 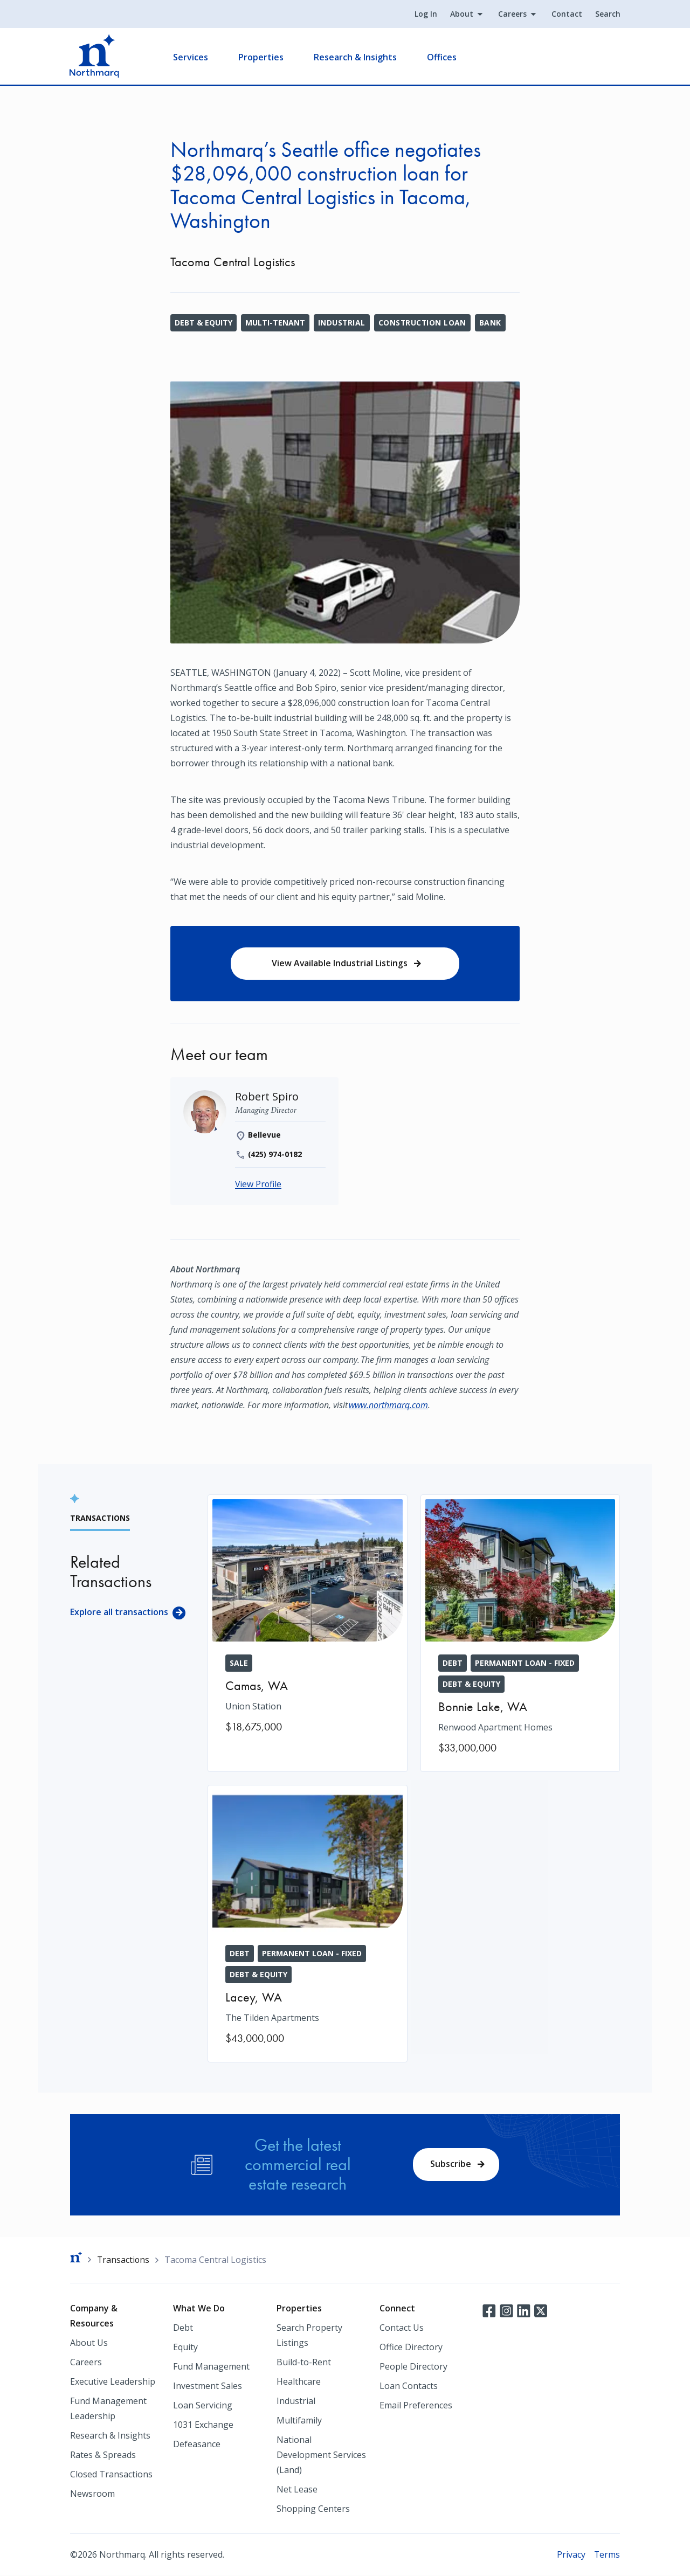 I want to click on View Available Industrial Listings, so click(x=340, y=964).